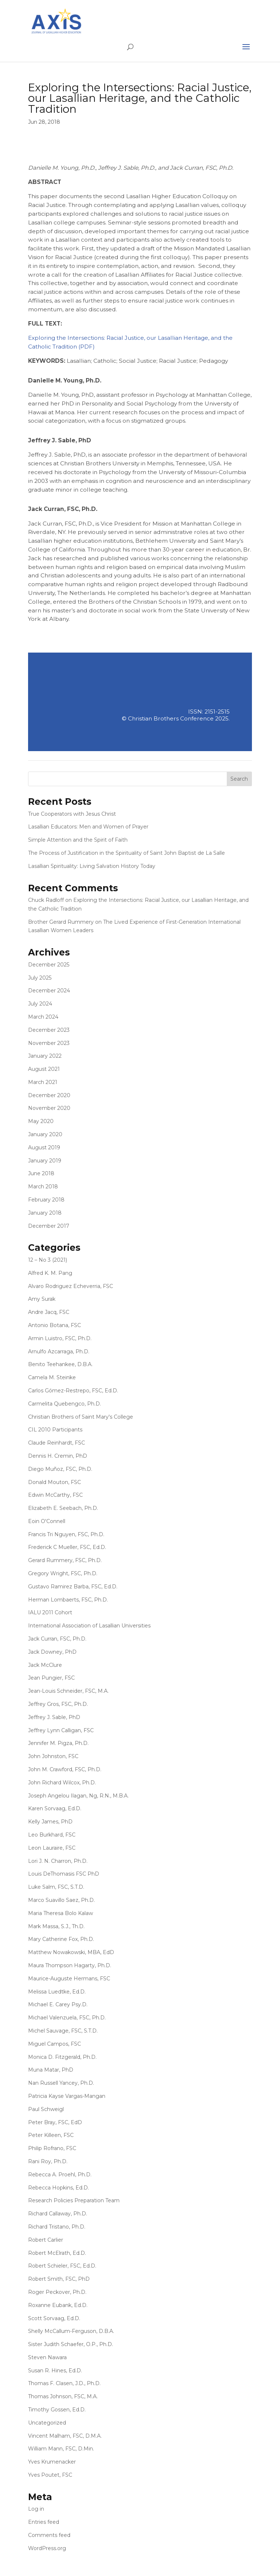 The width and height of the screenshot is (280, 2576). Describe the element at coordinates (39, 977) in the screenshot. I see `July 2025` at that location.